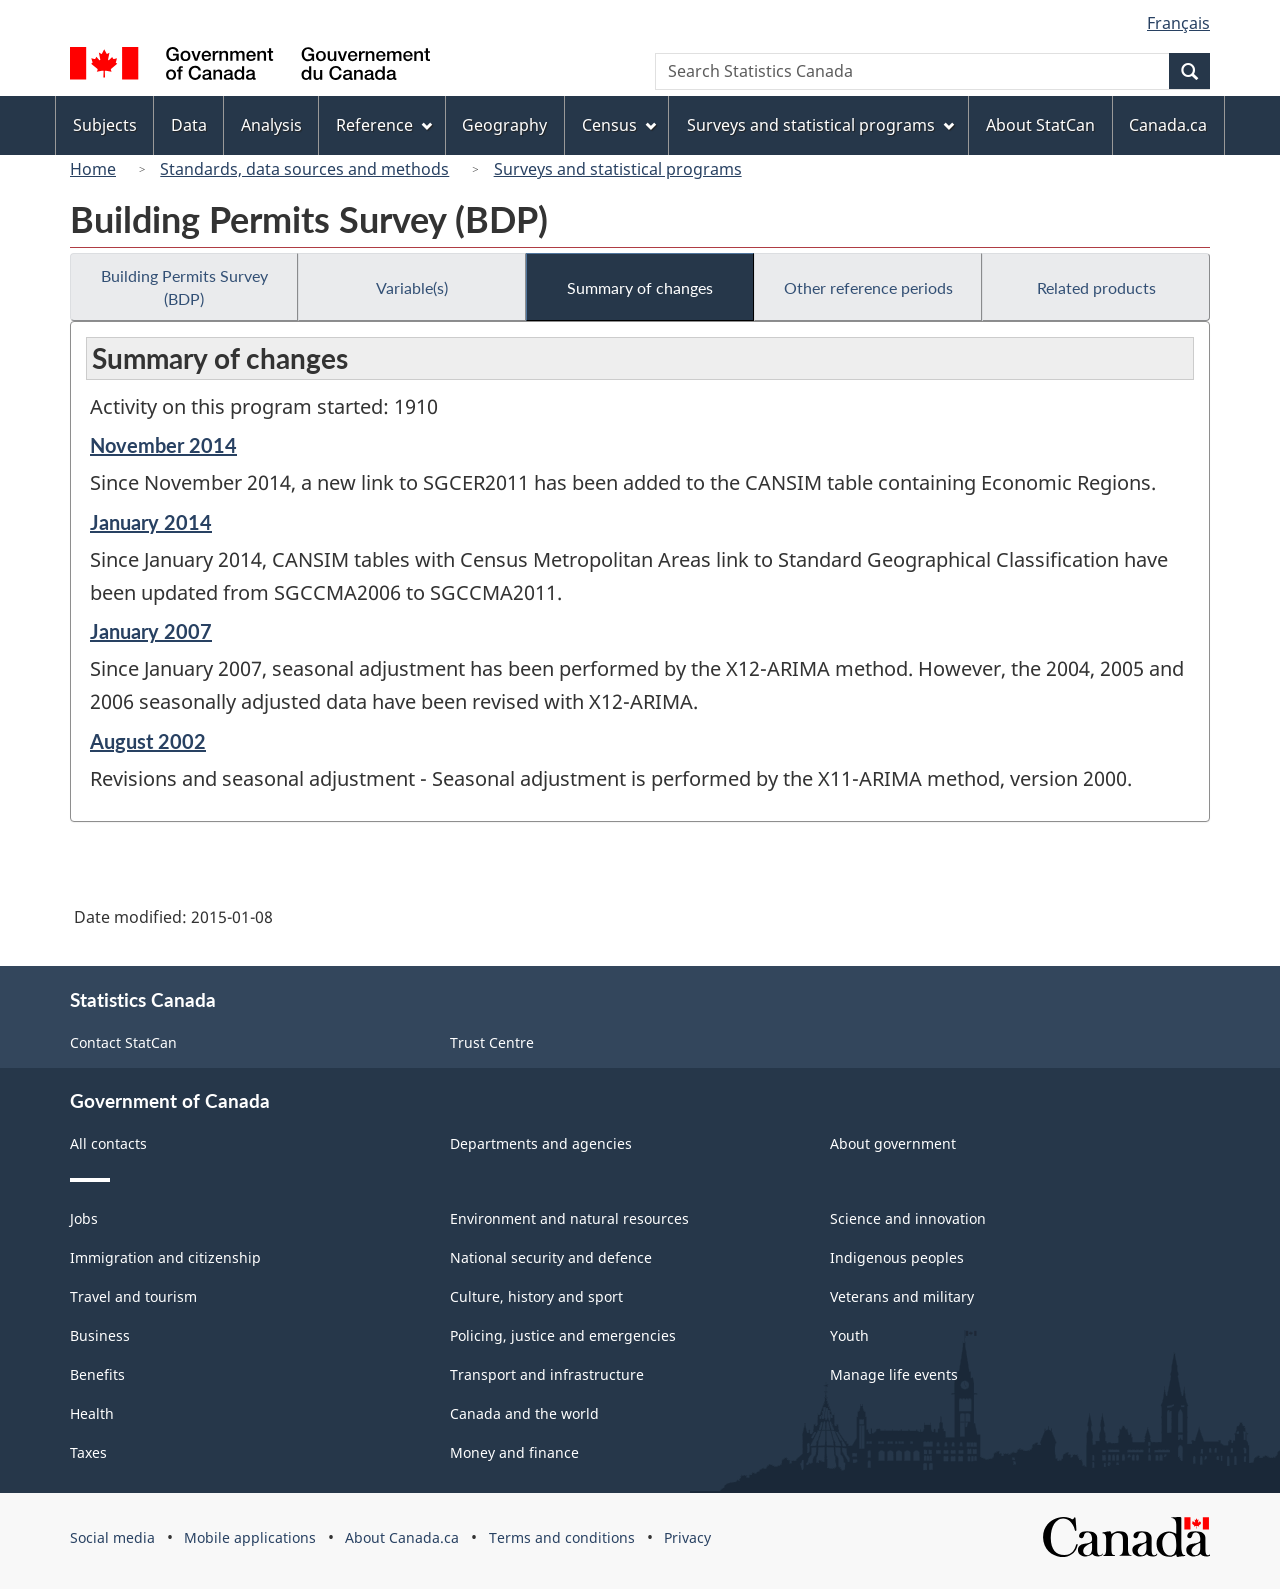 This screenshot has width=1280, height=1589. I want to click on Subjects [menuitem], so click(105, 125).